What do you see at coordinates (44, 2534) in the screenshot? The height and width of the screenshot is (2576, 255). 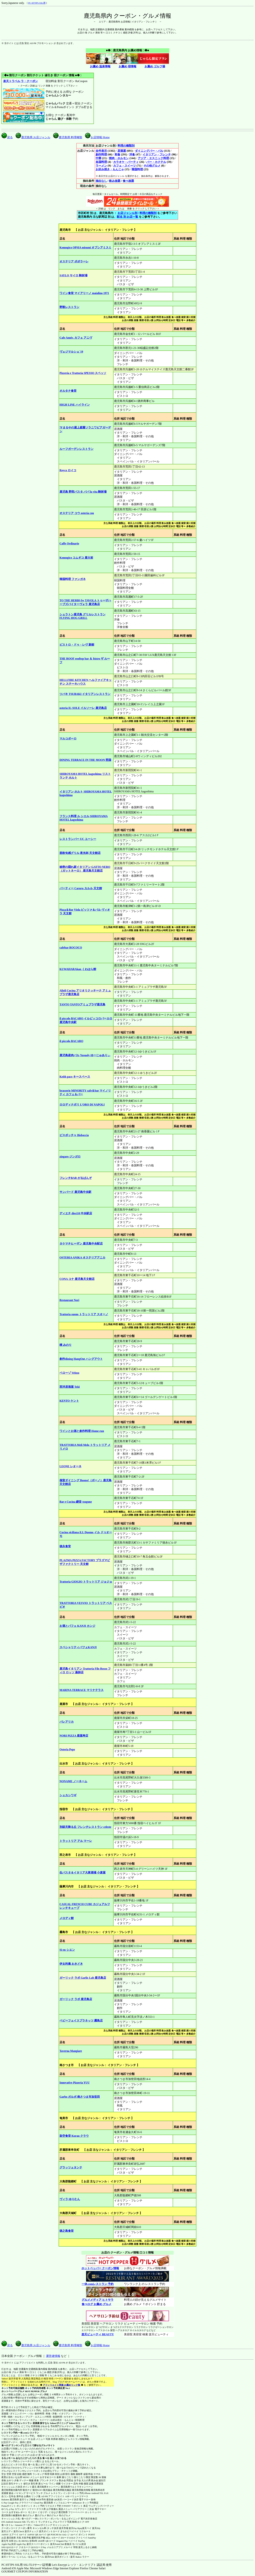 I see `Airペイ QR` at bounding box center [44, 2534].